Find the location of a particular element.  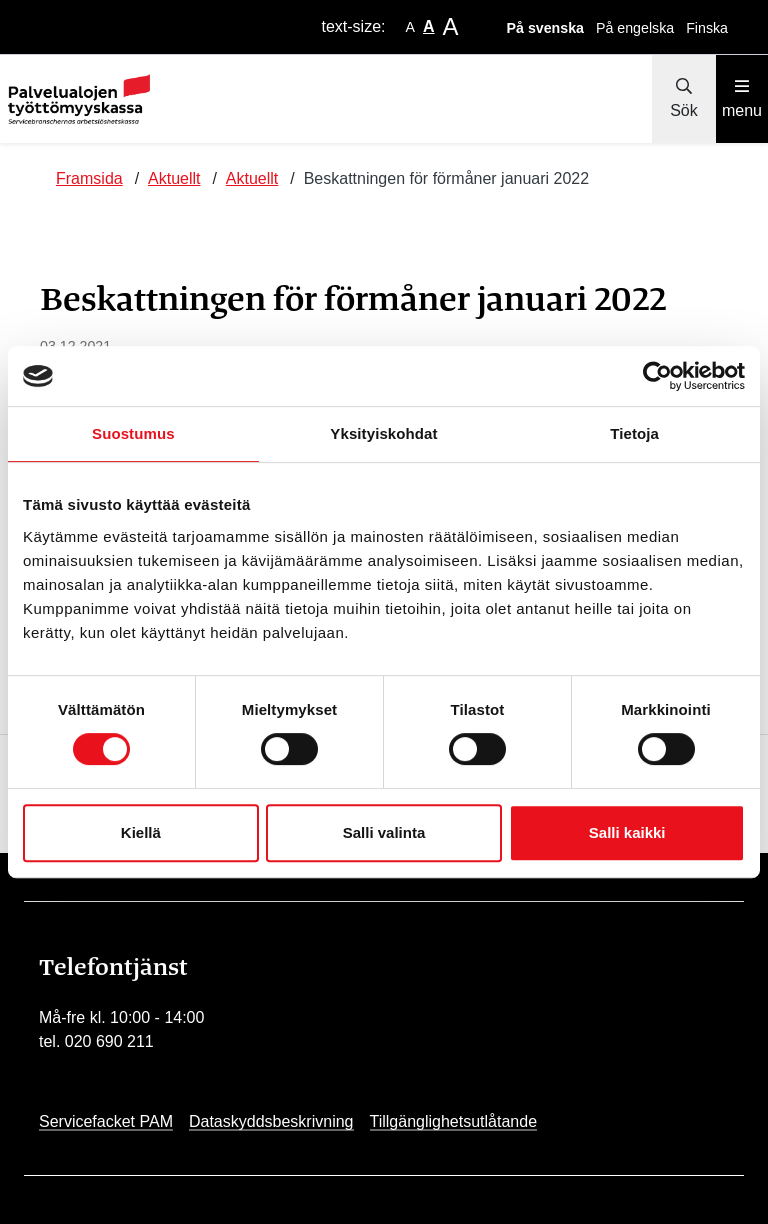

På engelska is located at coordinates (635, 28).